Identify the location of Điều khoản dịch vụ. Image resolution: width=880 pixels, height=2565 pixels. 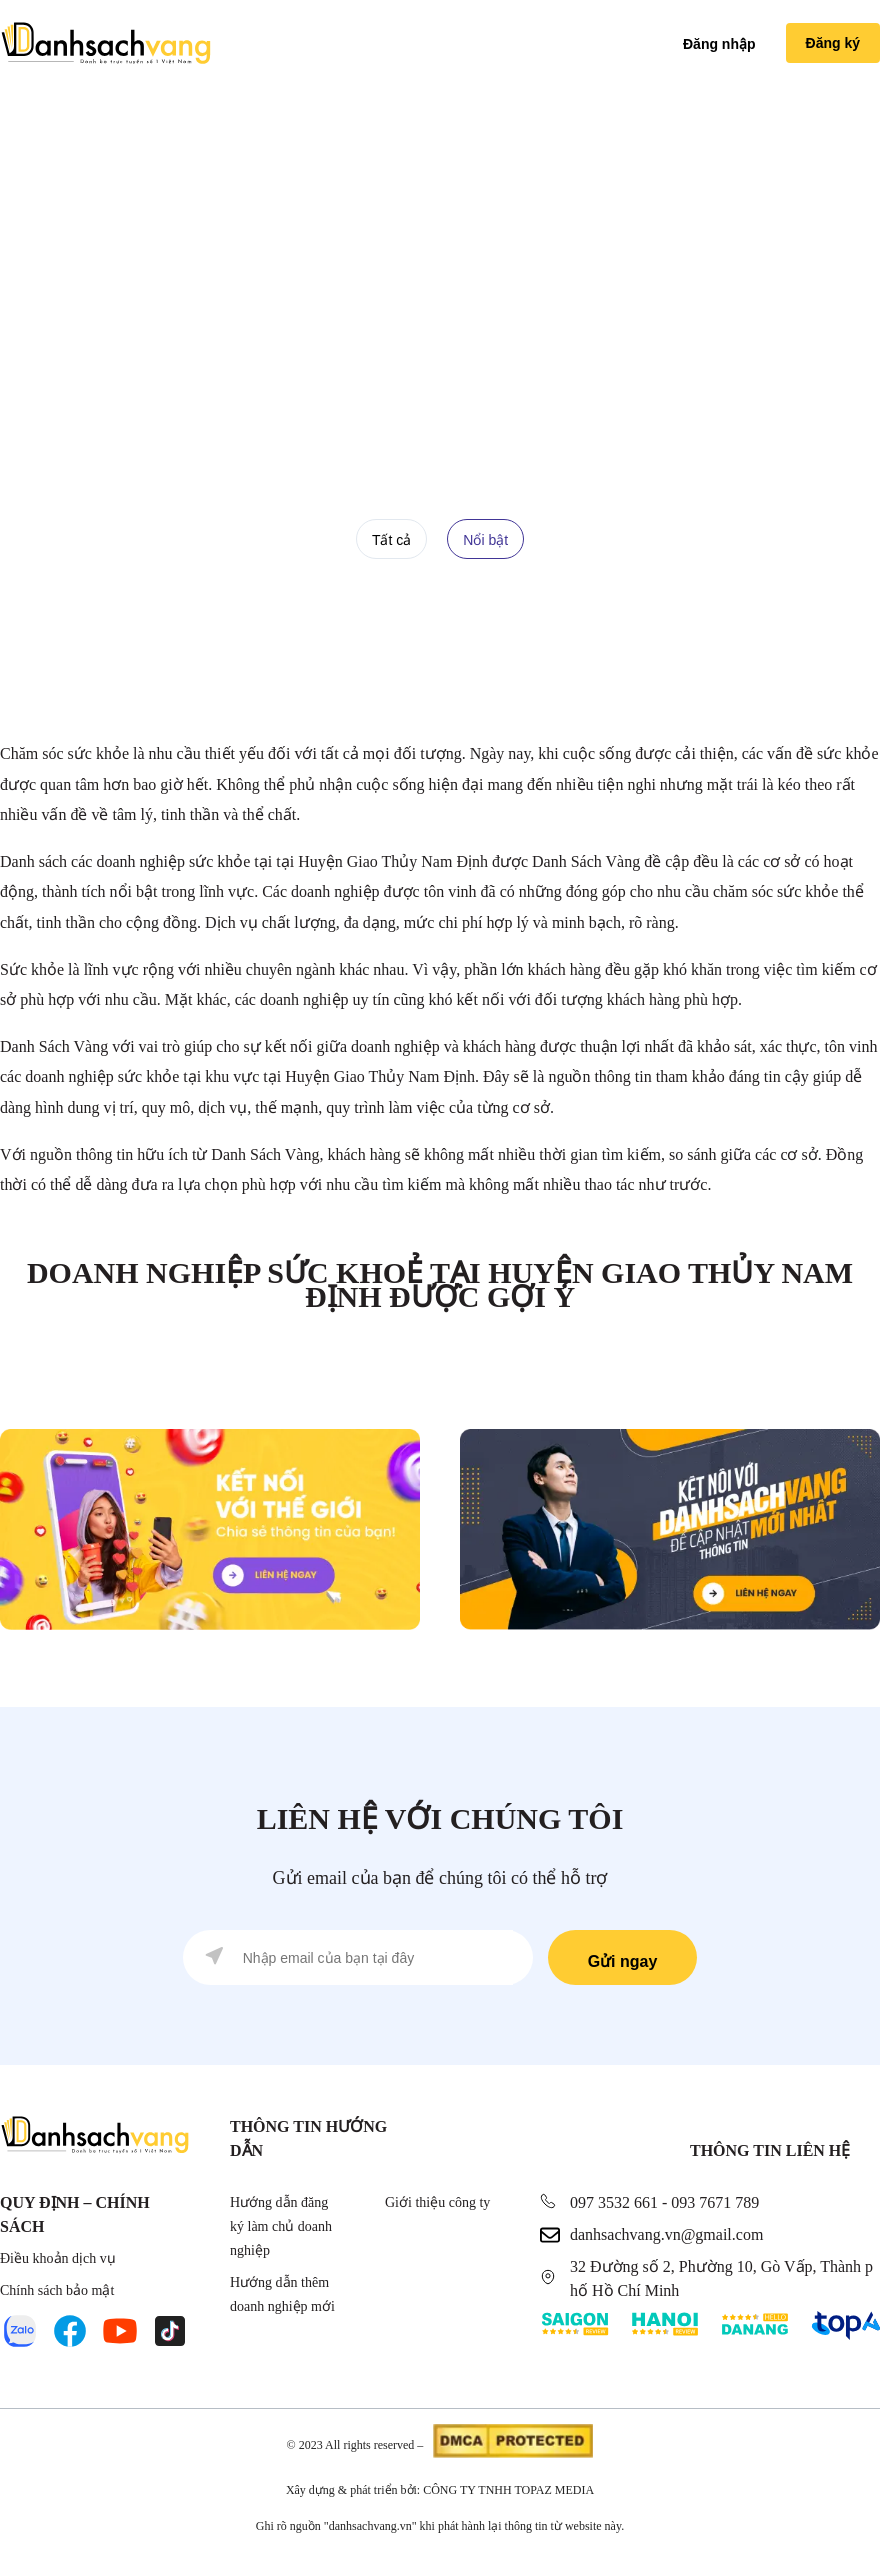
(58, 2258).